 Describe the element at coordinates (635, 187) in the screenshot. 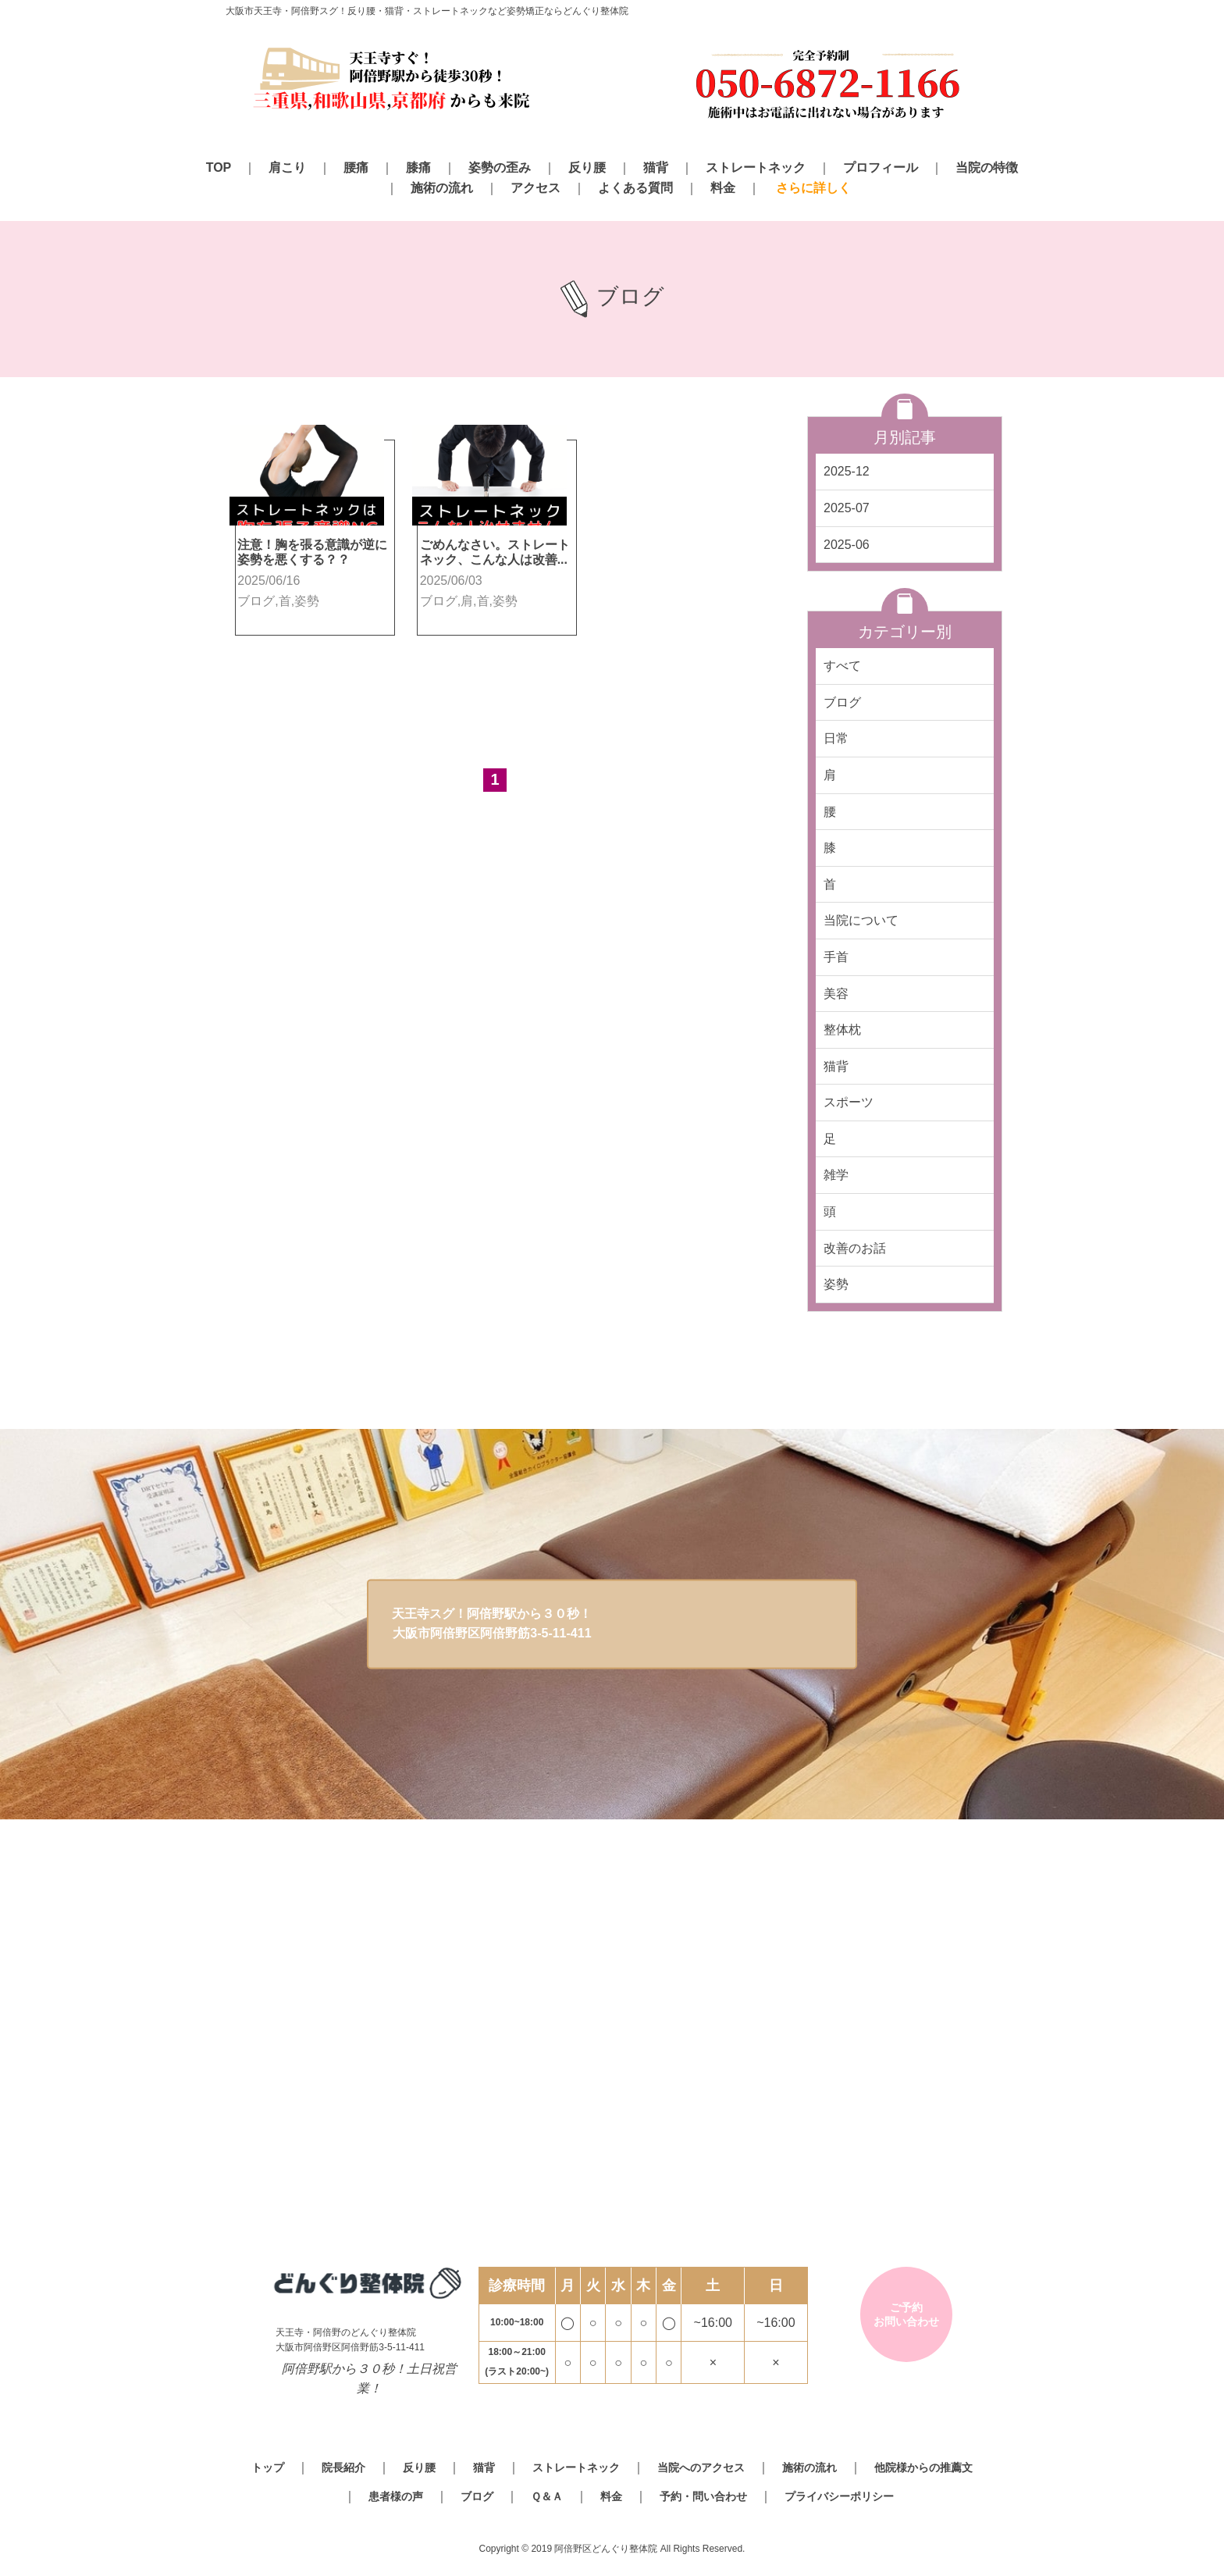

I see `よくある質問` at that location.